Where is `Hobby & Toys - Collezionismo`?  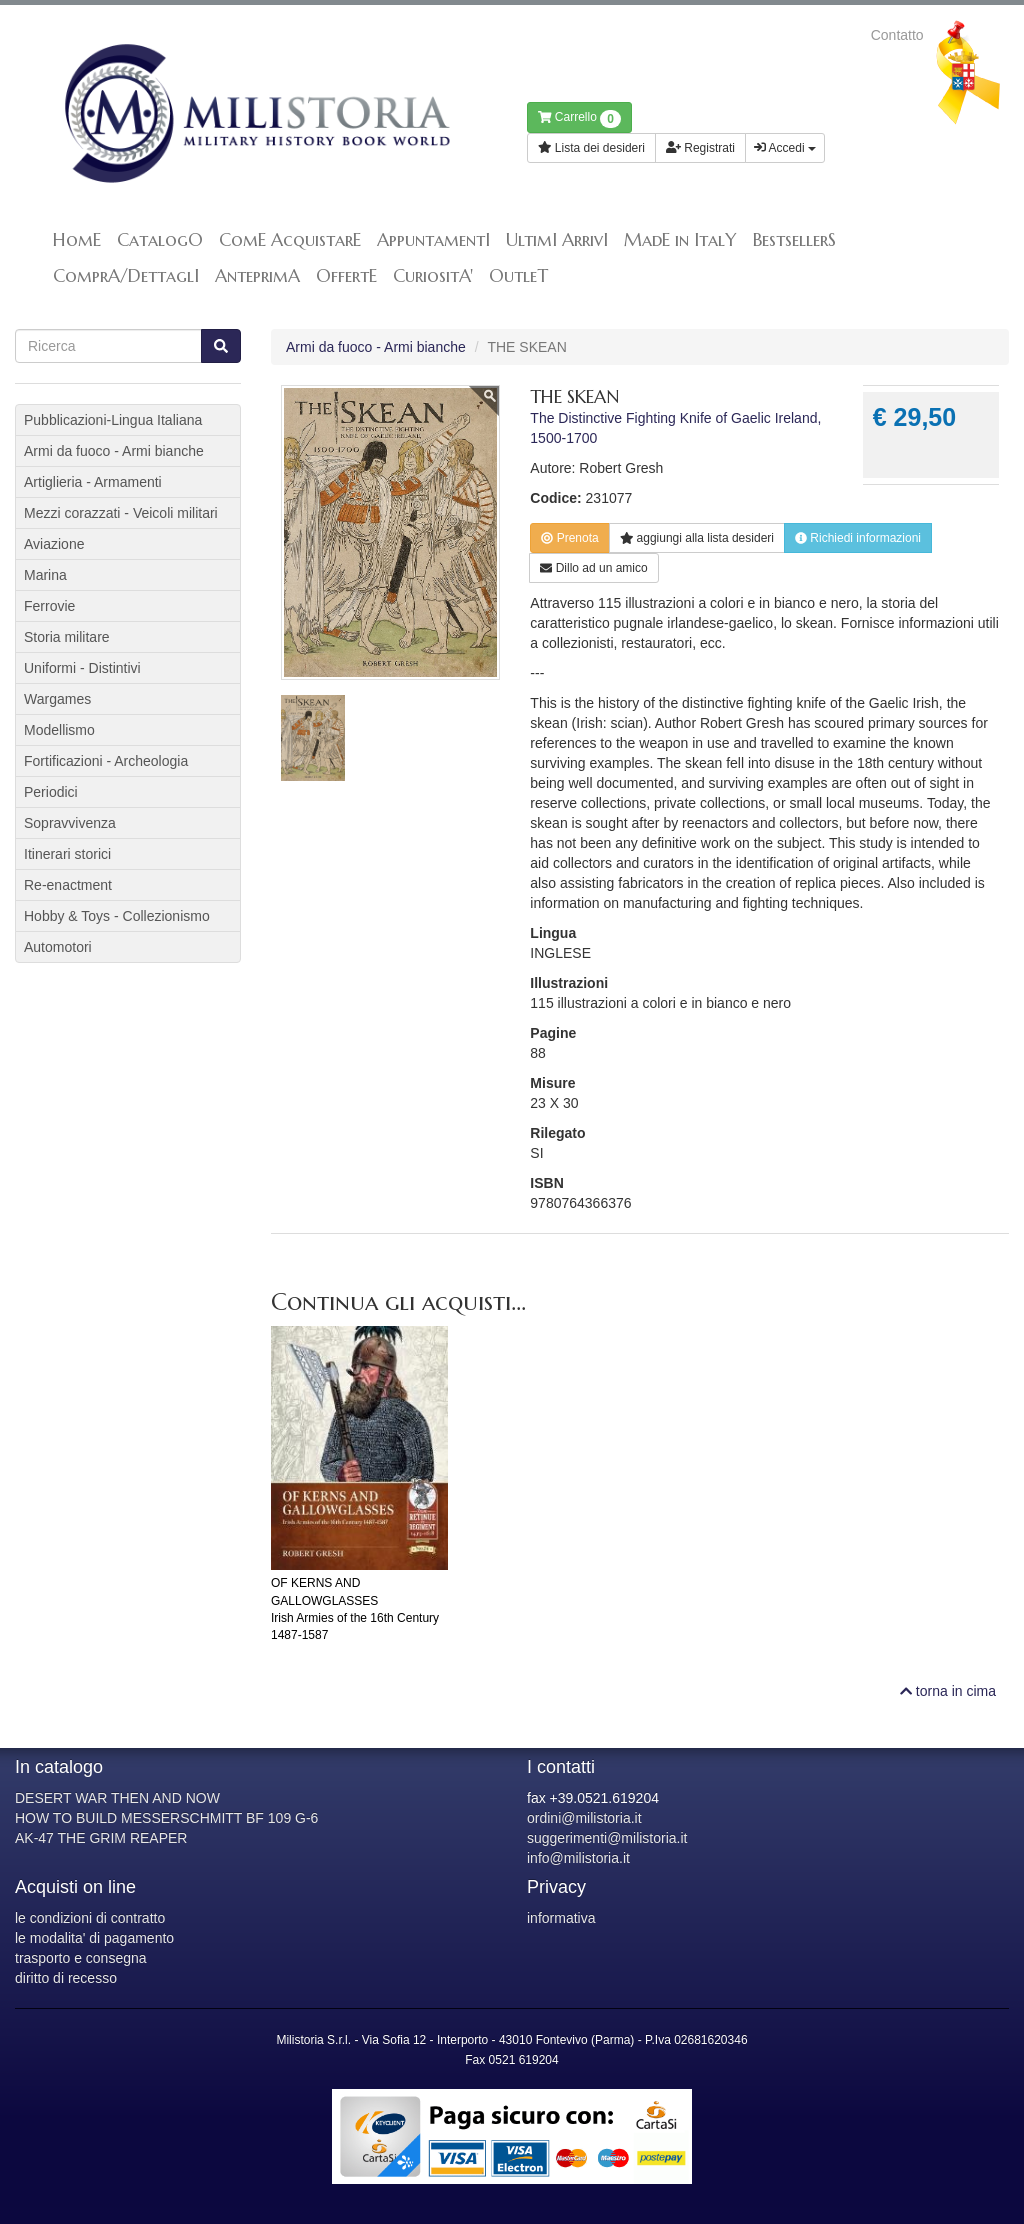
Hobby & Toys - Collezionismo is located at coordinates (117, 916).